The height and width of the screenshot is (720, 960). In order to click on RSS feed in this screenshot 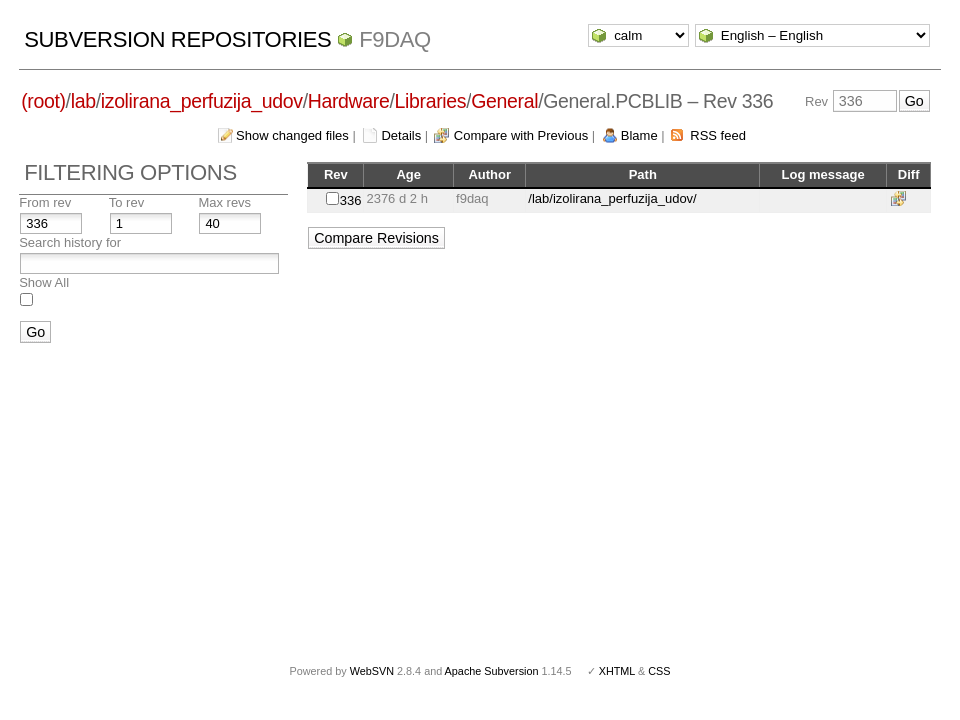, I will do `click(718, 135)`.